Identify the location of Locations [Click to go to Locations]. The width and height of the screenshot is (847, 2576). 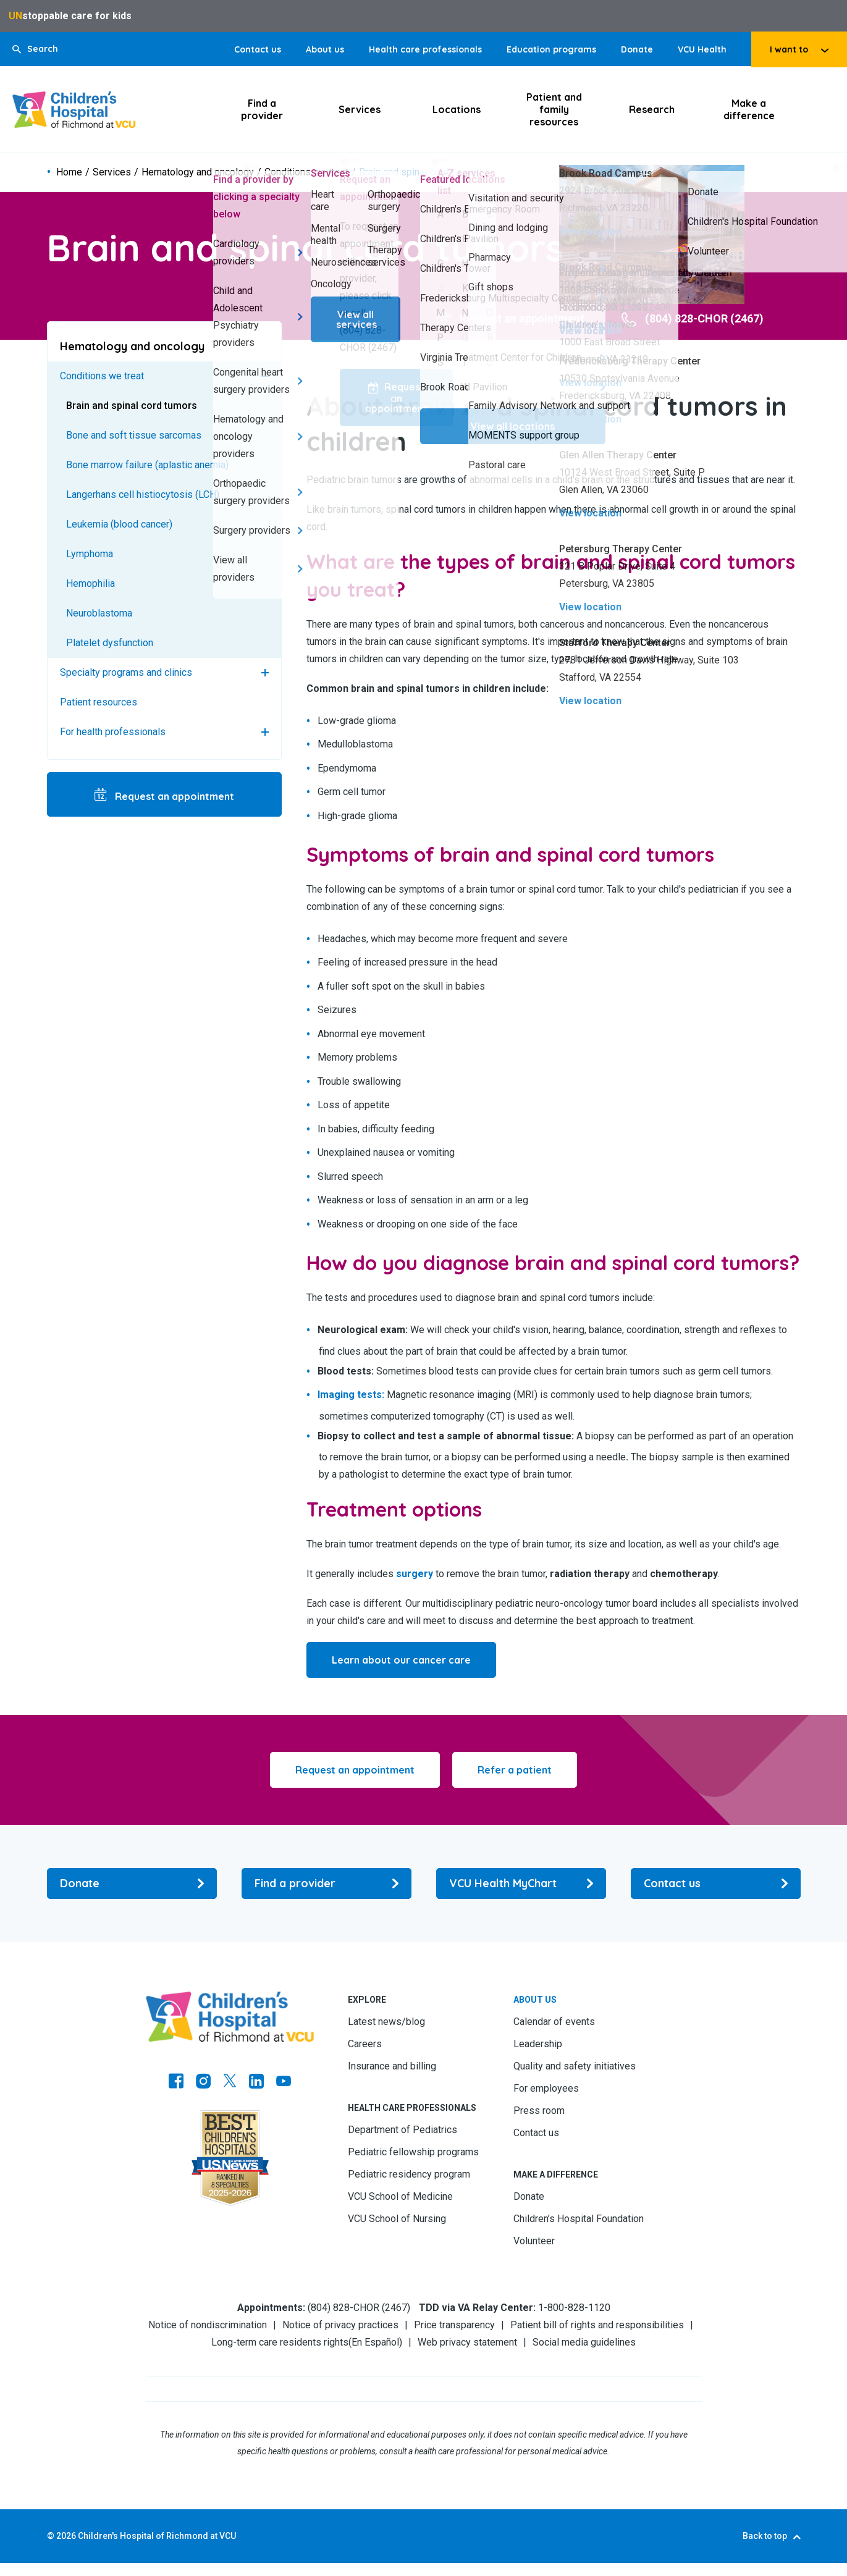
(456, 110).